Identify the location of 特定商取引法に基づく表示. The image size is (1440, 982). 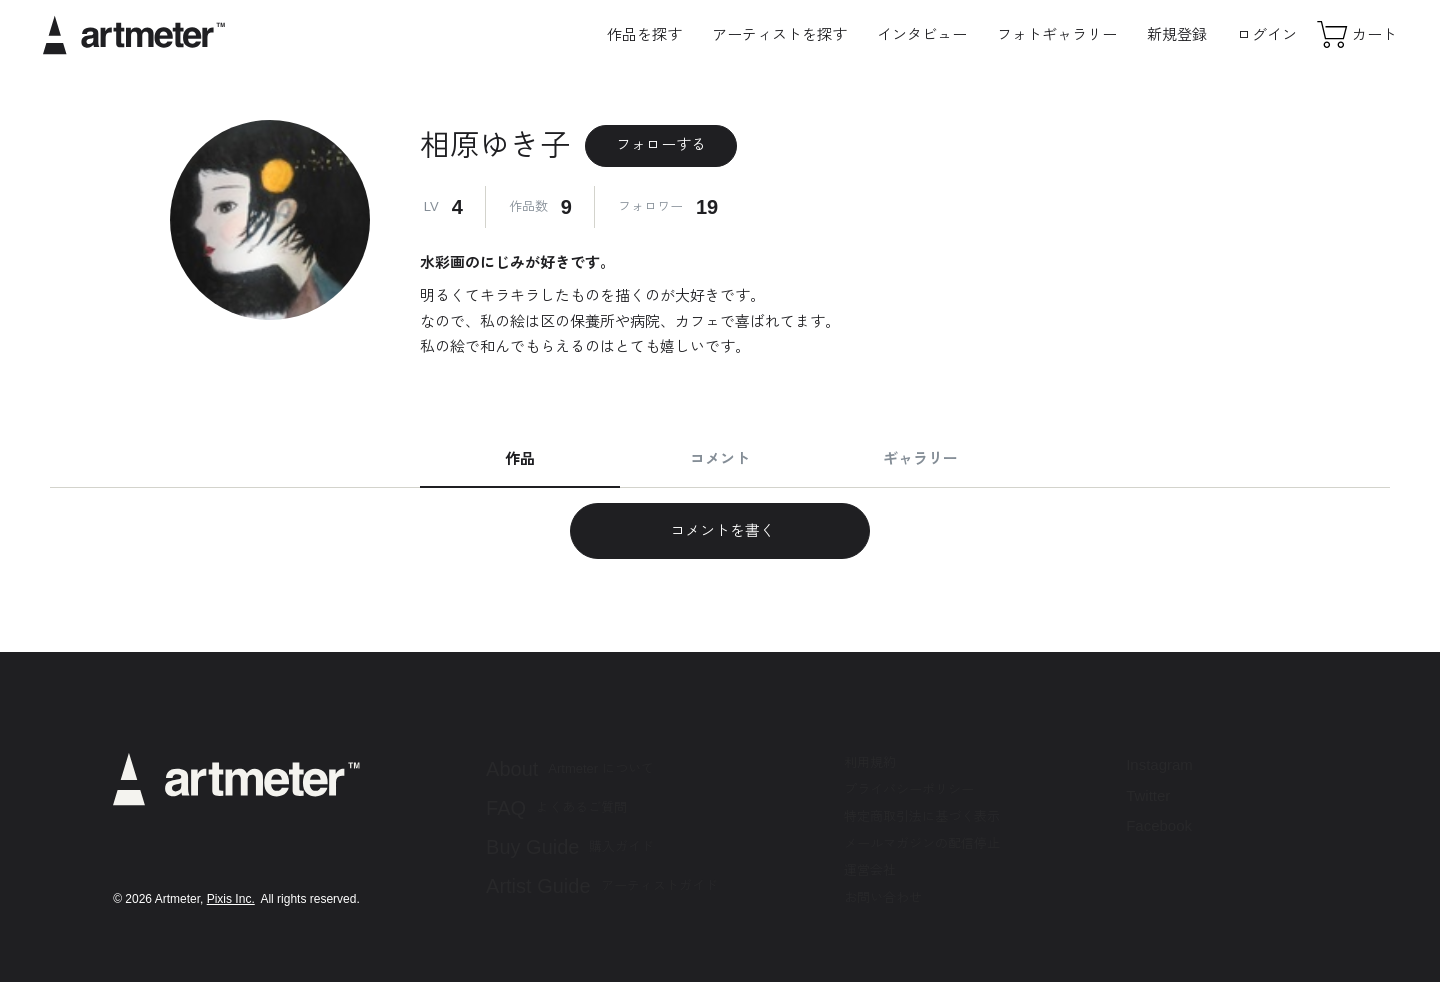
(922, 816).